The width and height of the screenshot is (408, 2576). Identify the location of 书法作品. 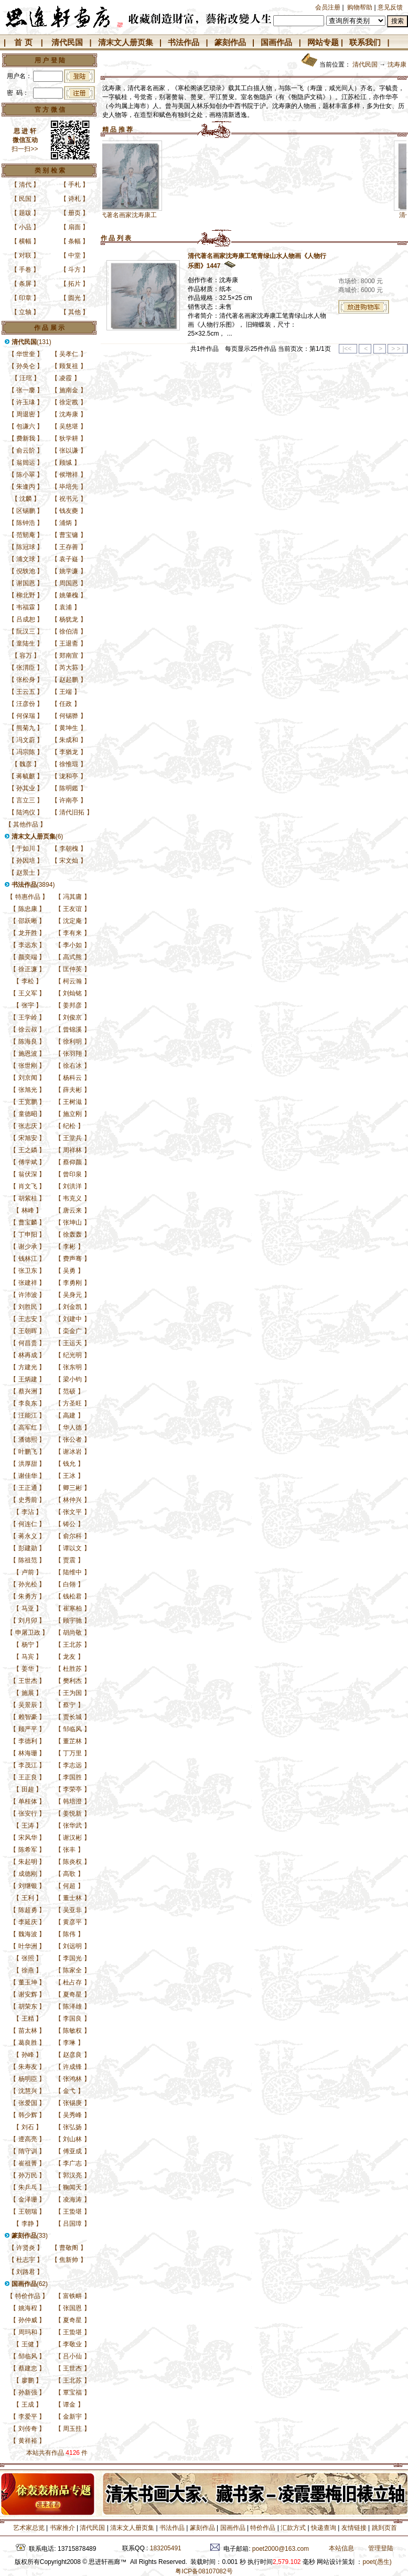
(183, 42).